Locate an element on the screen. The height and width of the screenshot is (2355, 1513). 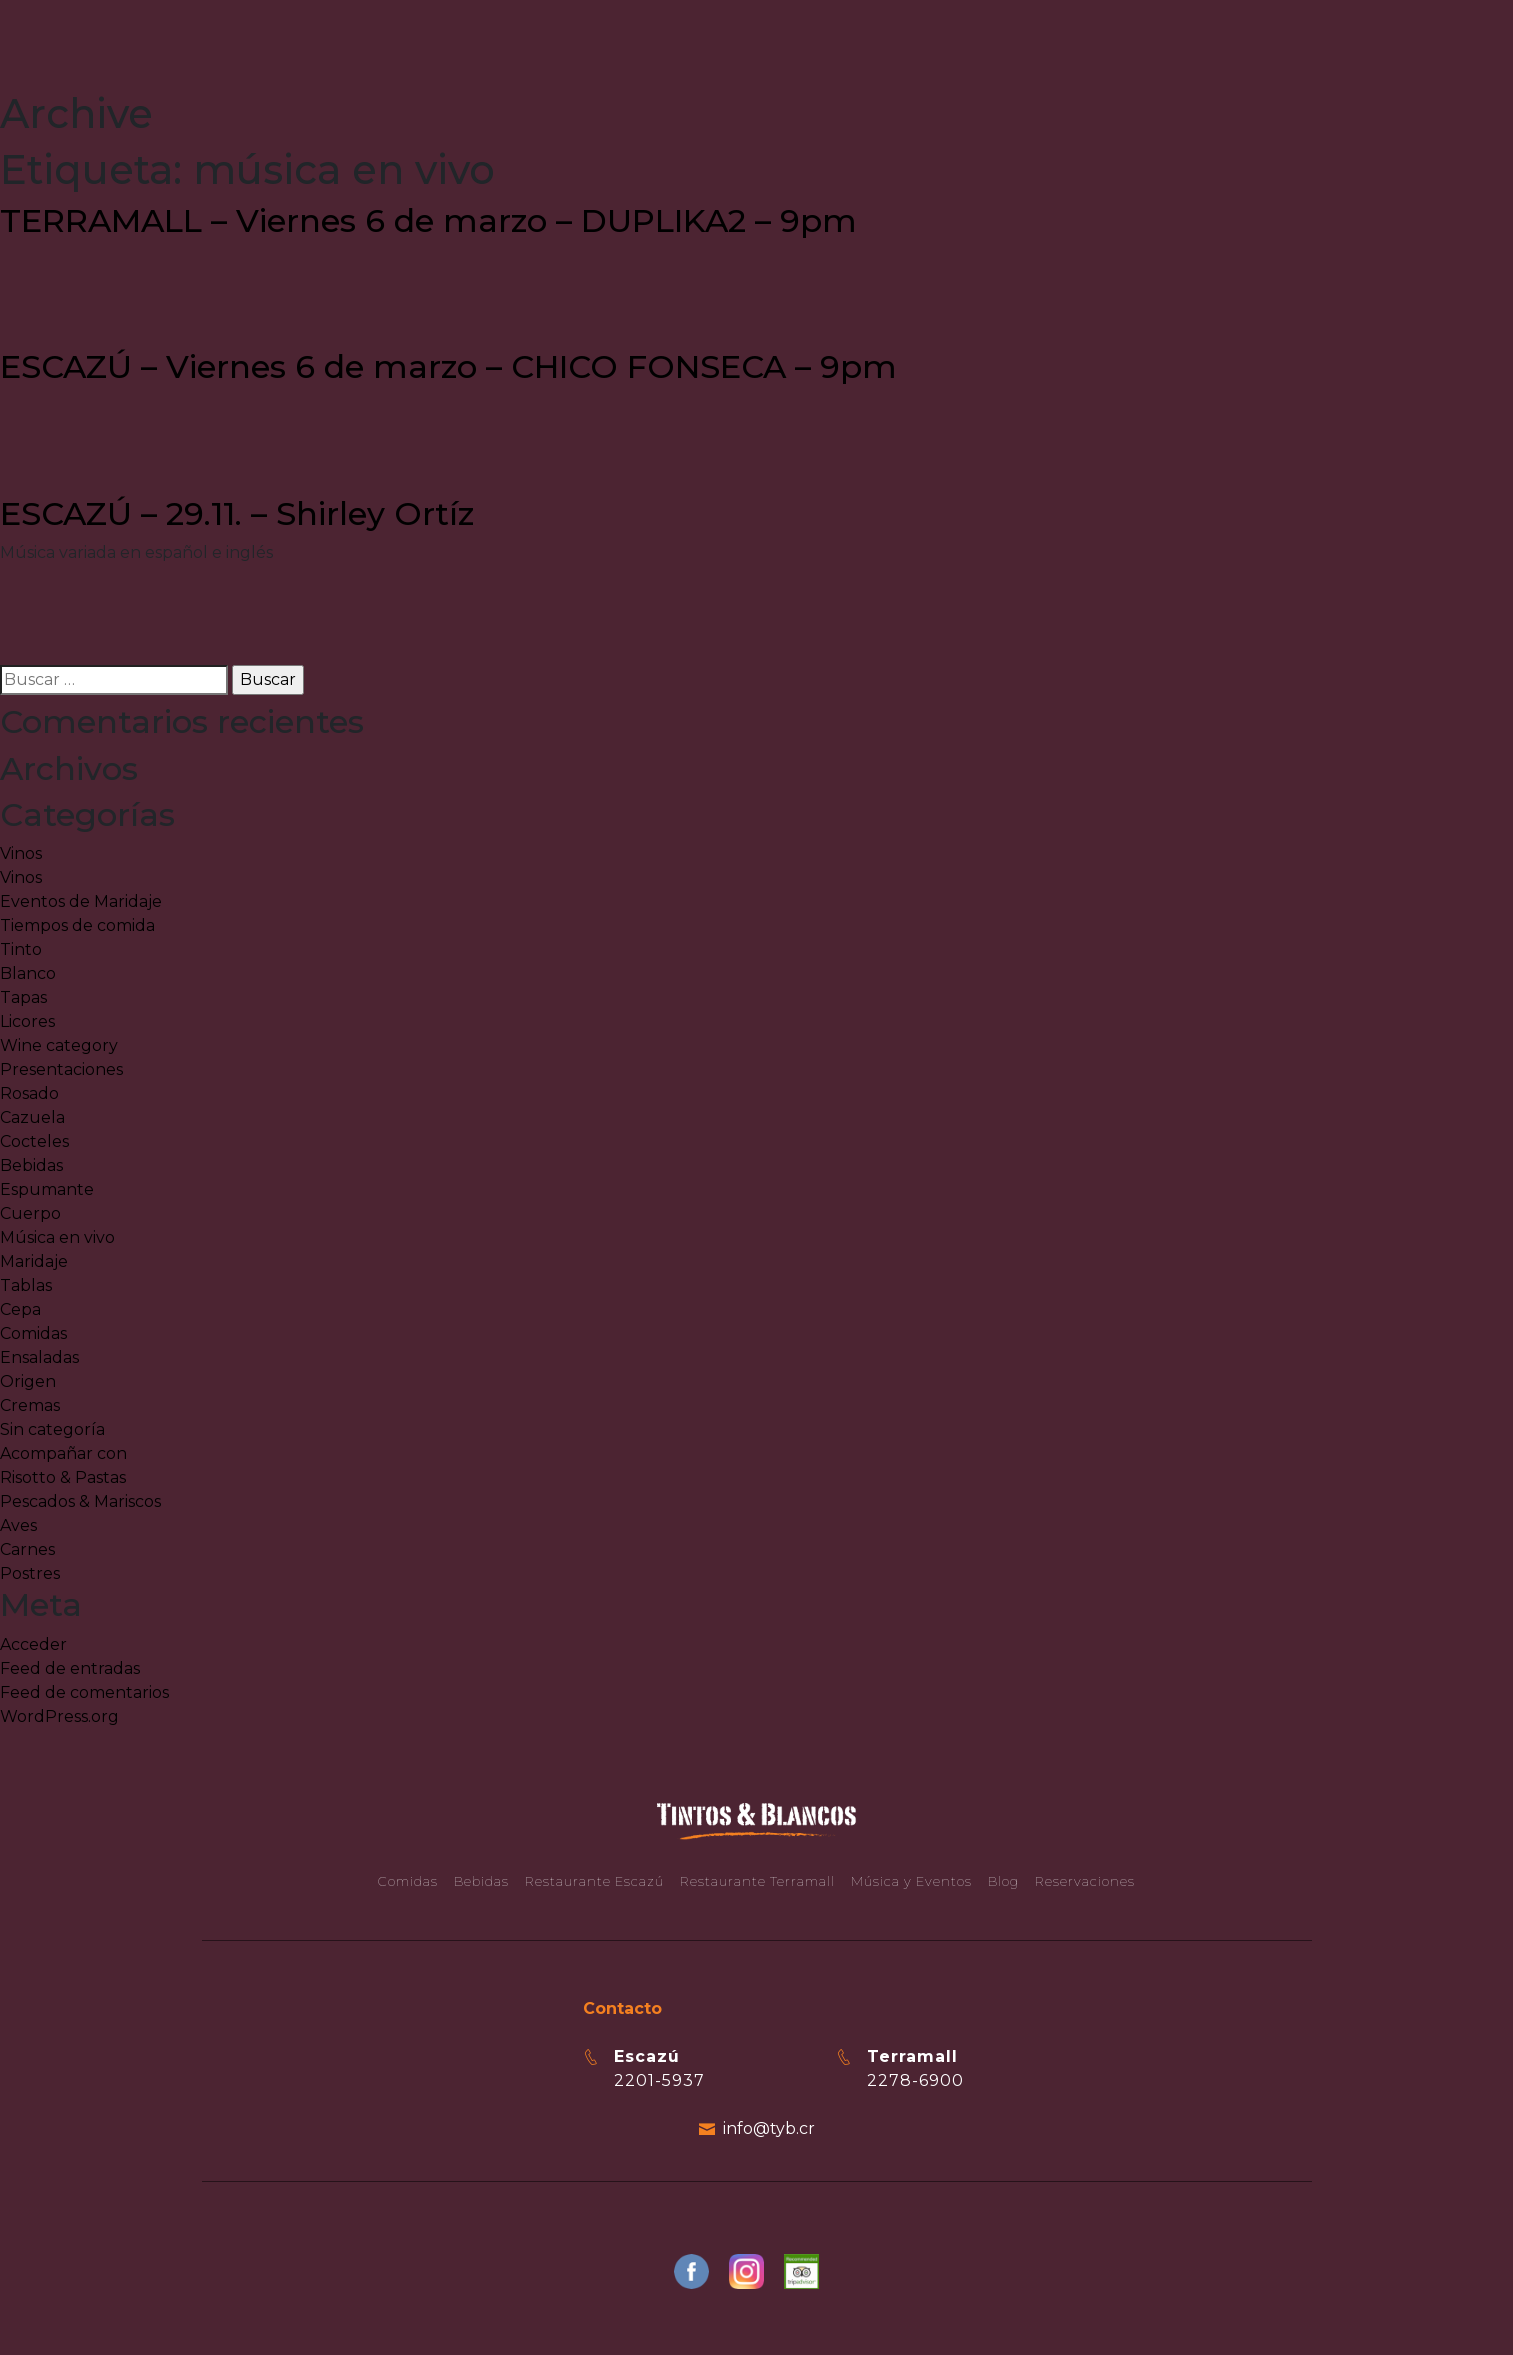
ESCAZÚ – 29.11. – Shirley Ortíz is located at coordinates (237, 513).